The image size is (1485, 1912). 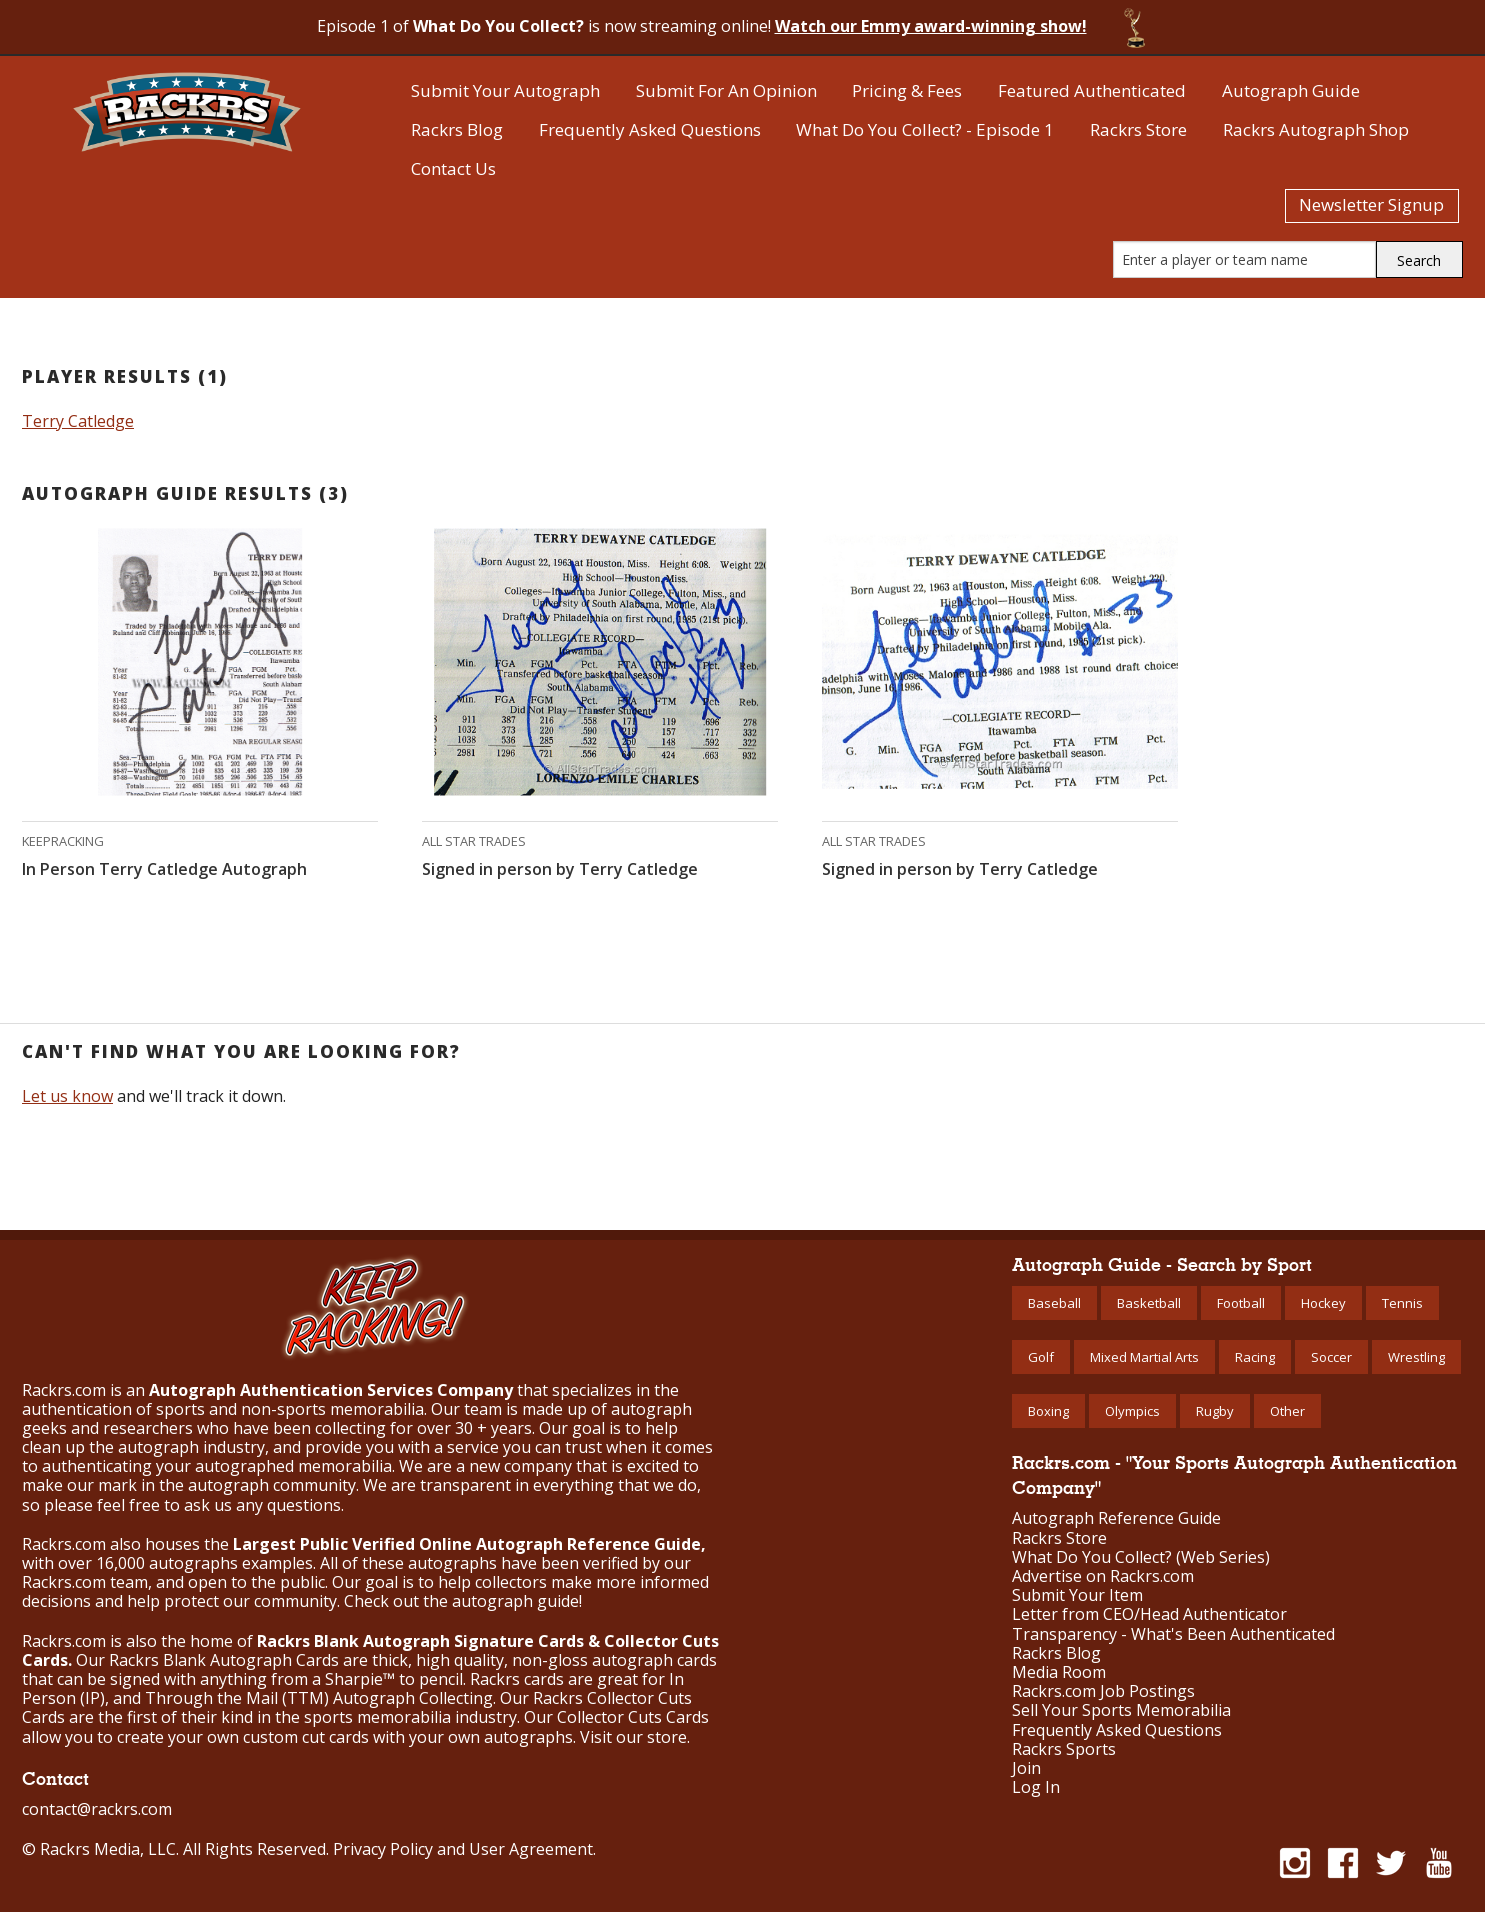 What do you see at coordinates (1059, 1672) in the screenshot?
I see `Media Room` at bounding box center [1059, 1672].